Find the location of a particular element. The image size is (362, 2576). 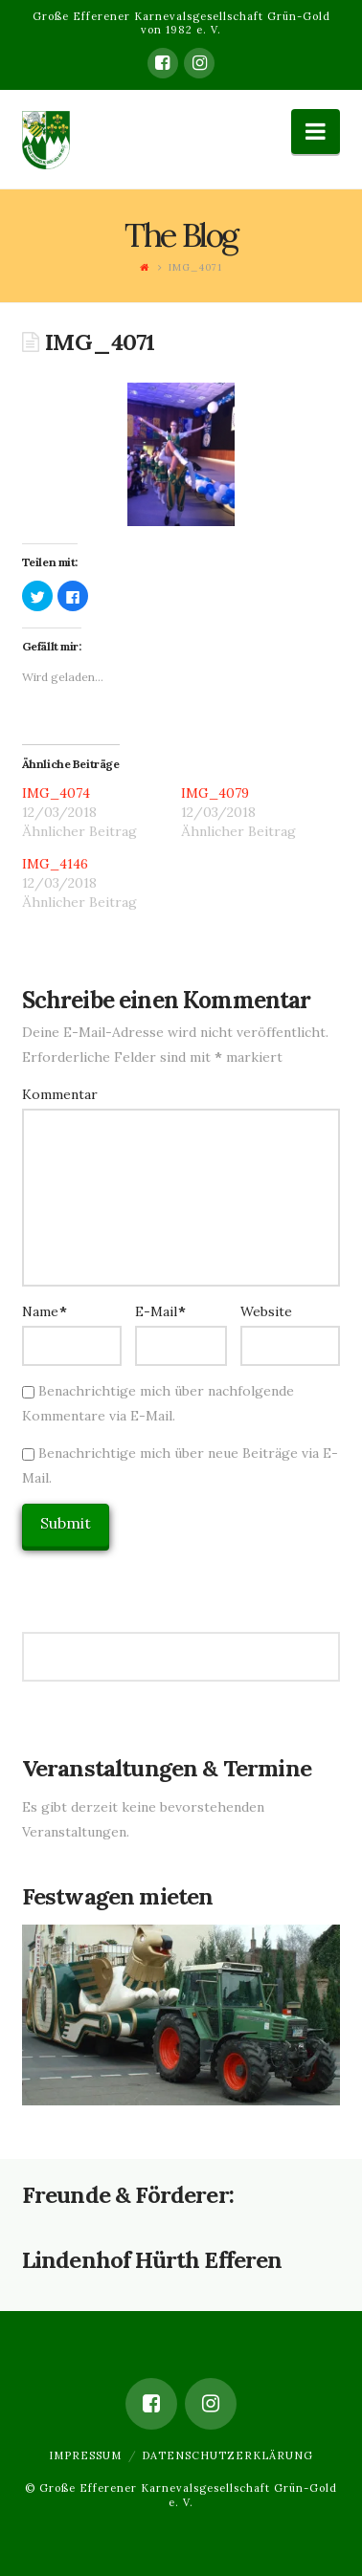

E-Mail is located at coordinates (161, 1311).